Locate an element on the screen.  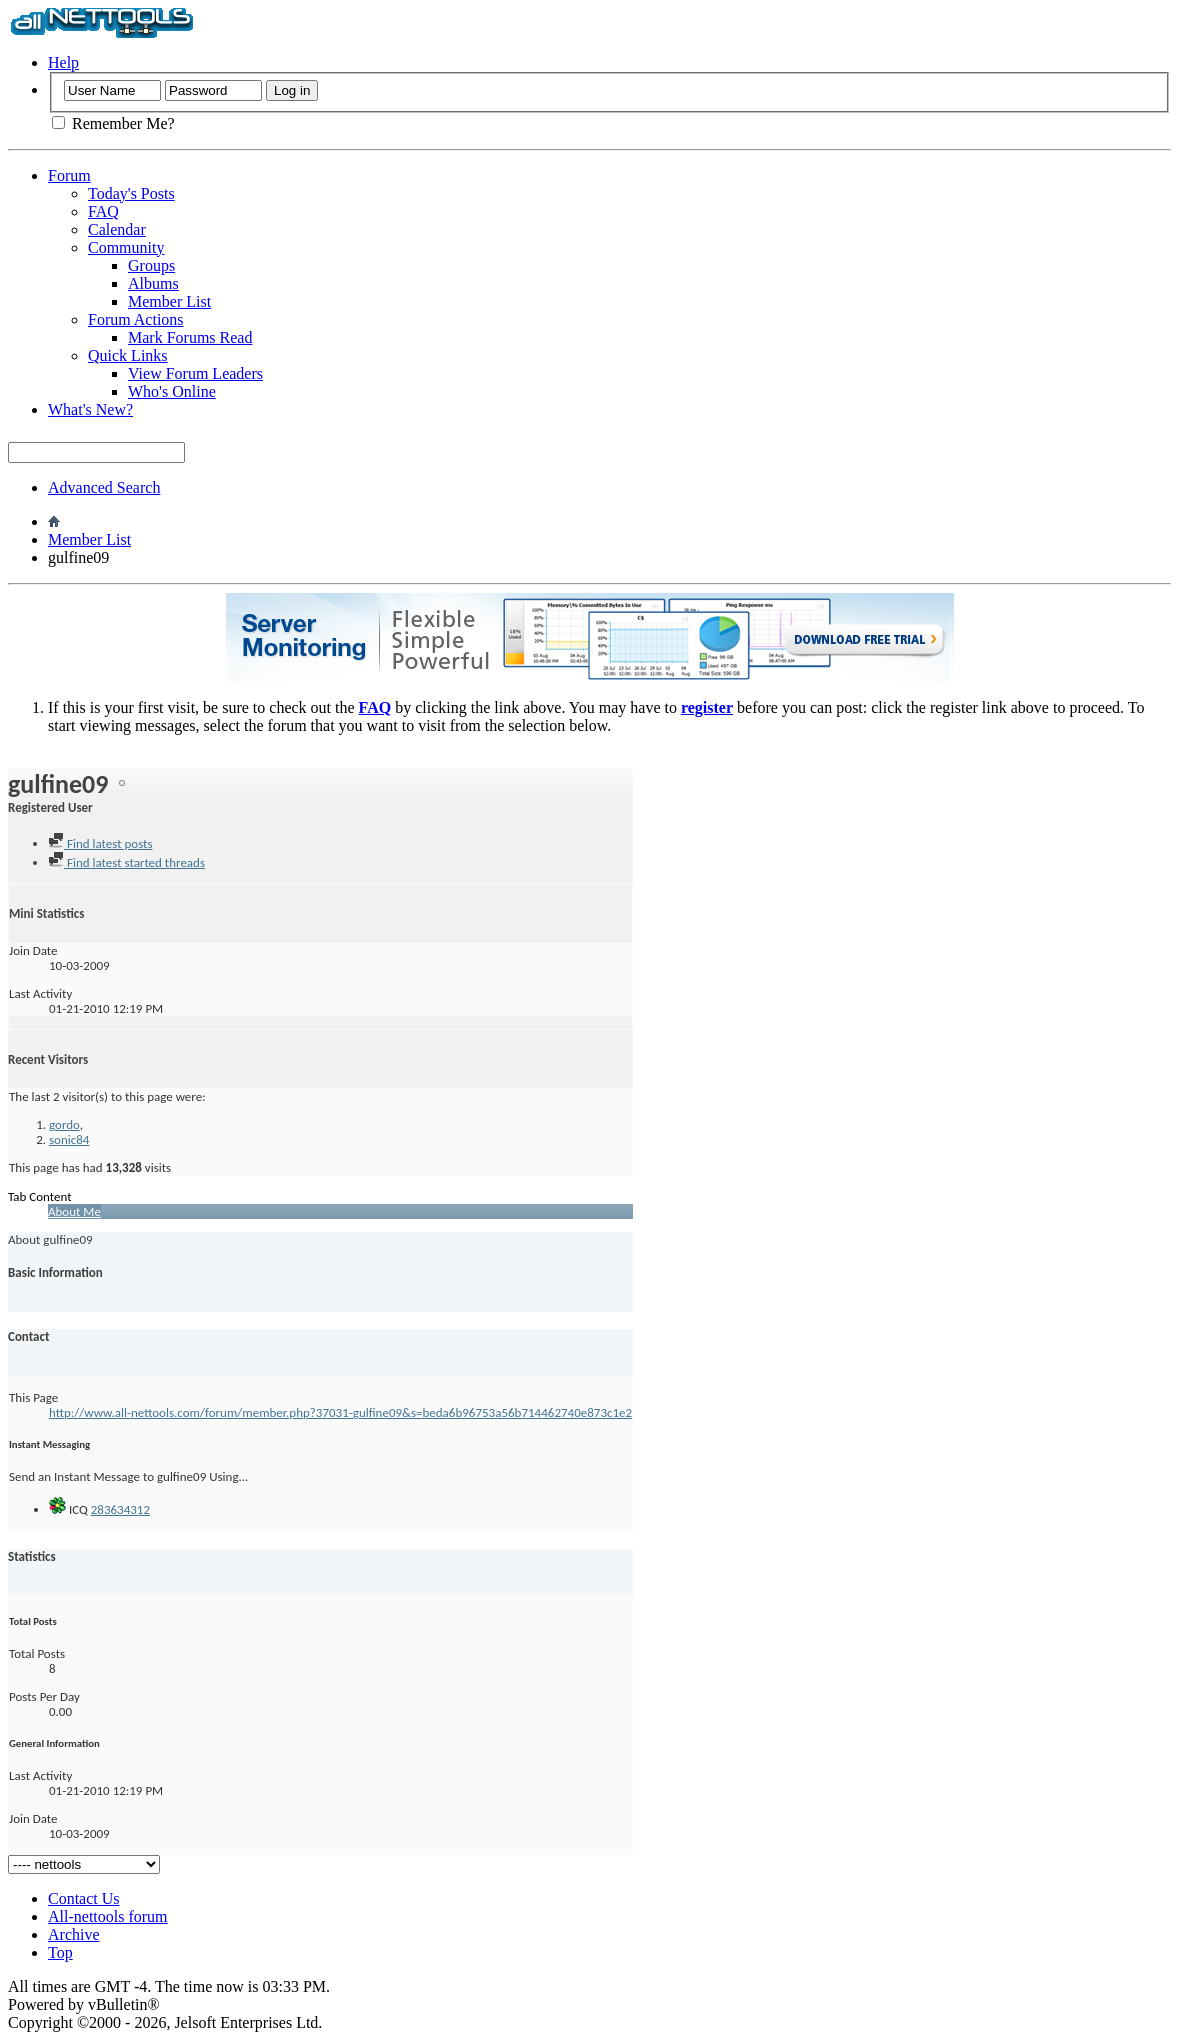
gordo is located at coordinates (64, 1124).